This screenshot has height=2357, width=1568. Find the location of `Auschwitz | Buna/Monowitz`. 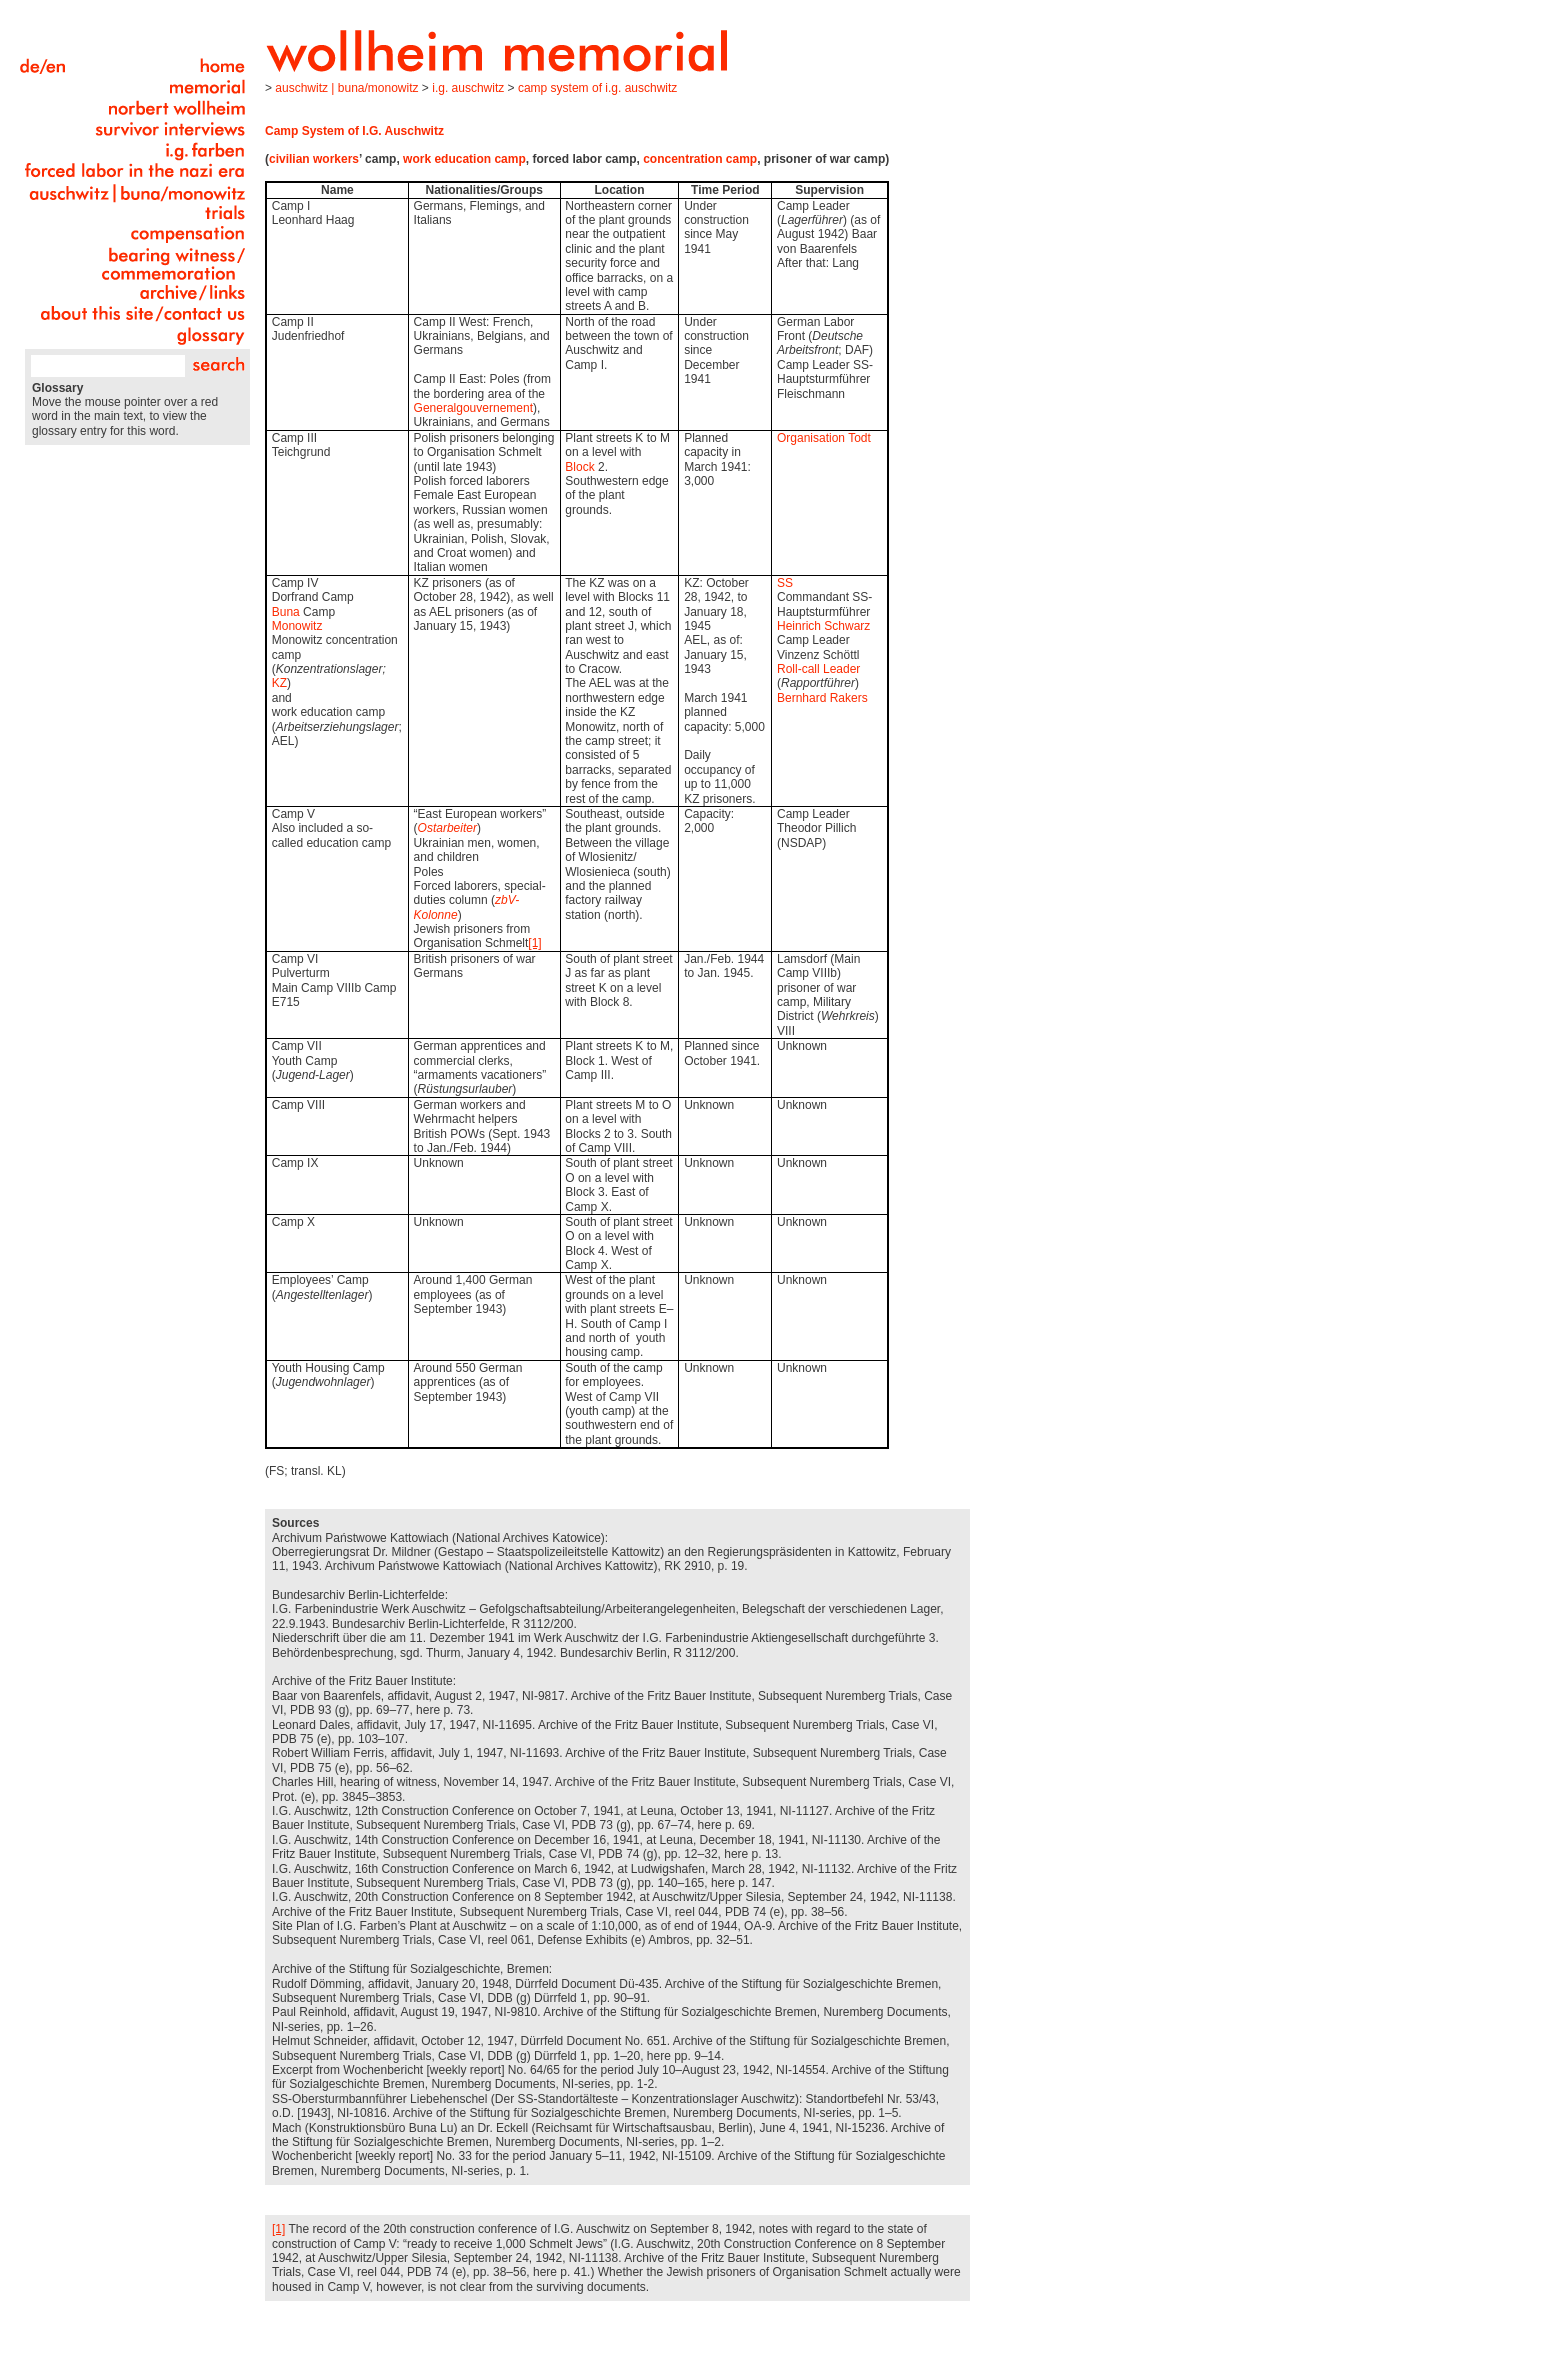

Auschwitz | Buna/Monowitz is located at coordinates (346, 88).